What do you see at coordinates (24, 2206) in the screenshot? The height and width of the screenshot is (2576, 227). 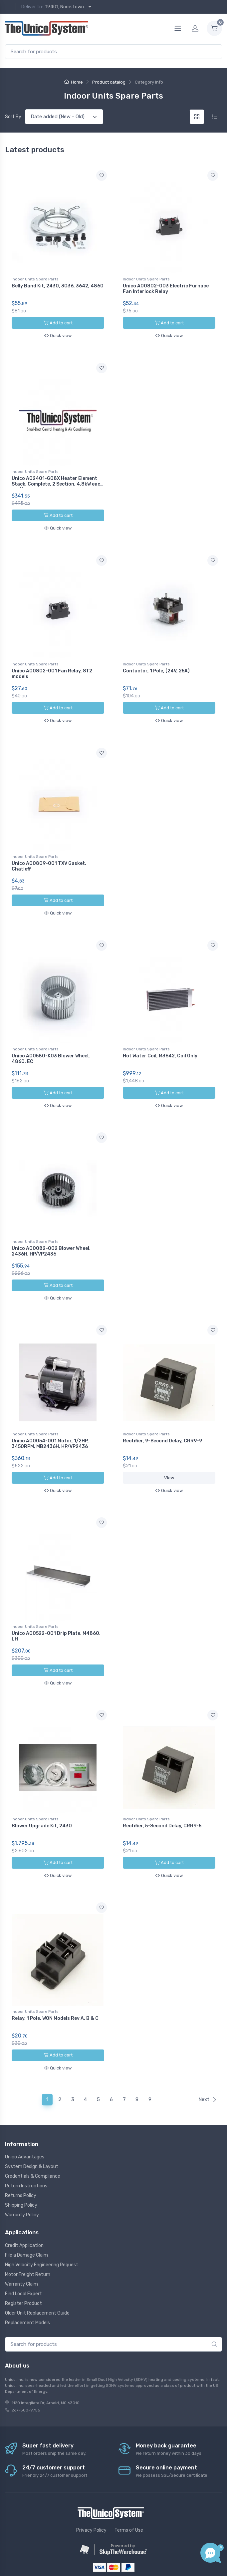 I see `Credit Application` at bounding box center [24, 2206].